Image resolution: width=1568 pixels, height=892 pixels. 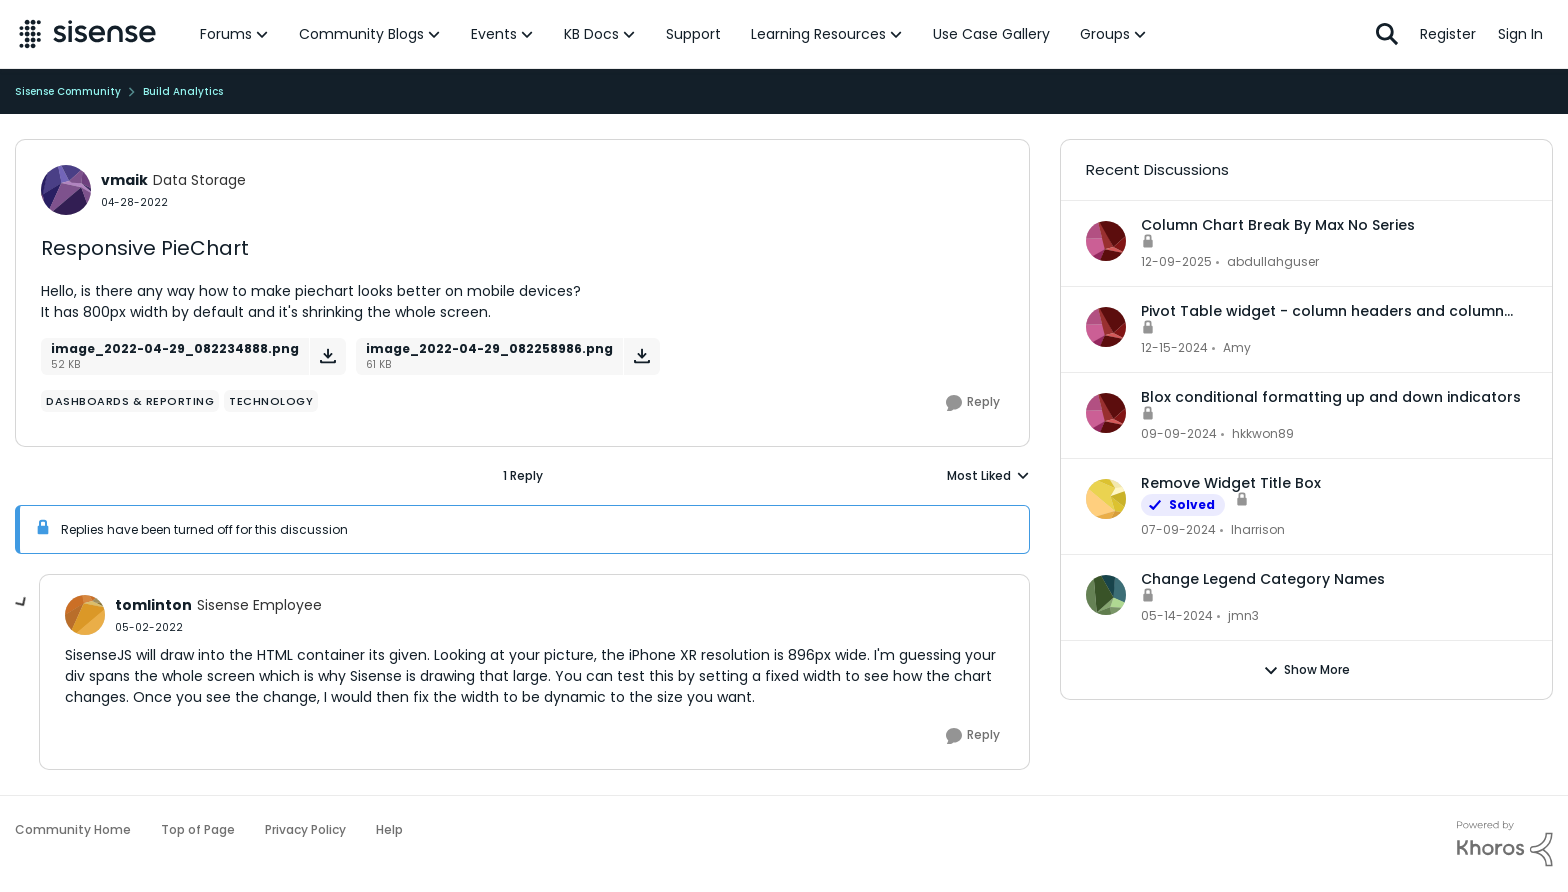 I want to click on [View Profile: abdullahguser,], so click(x=1106, y=241).